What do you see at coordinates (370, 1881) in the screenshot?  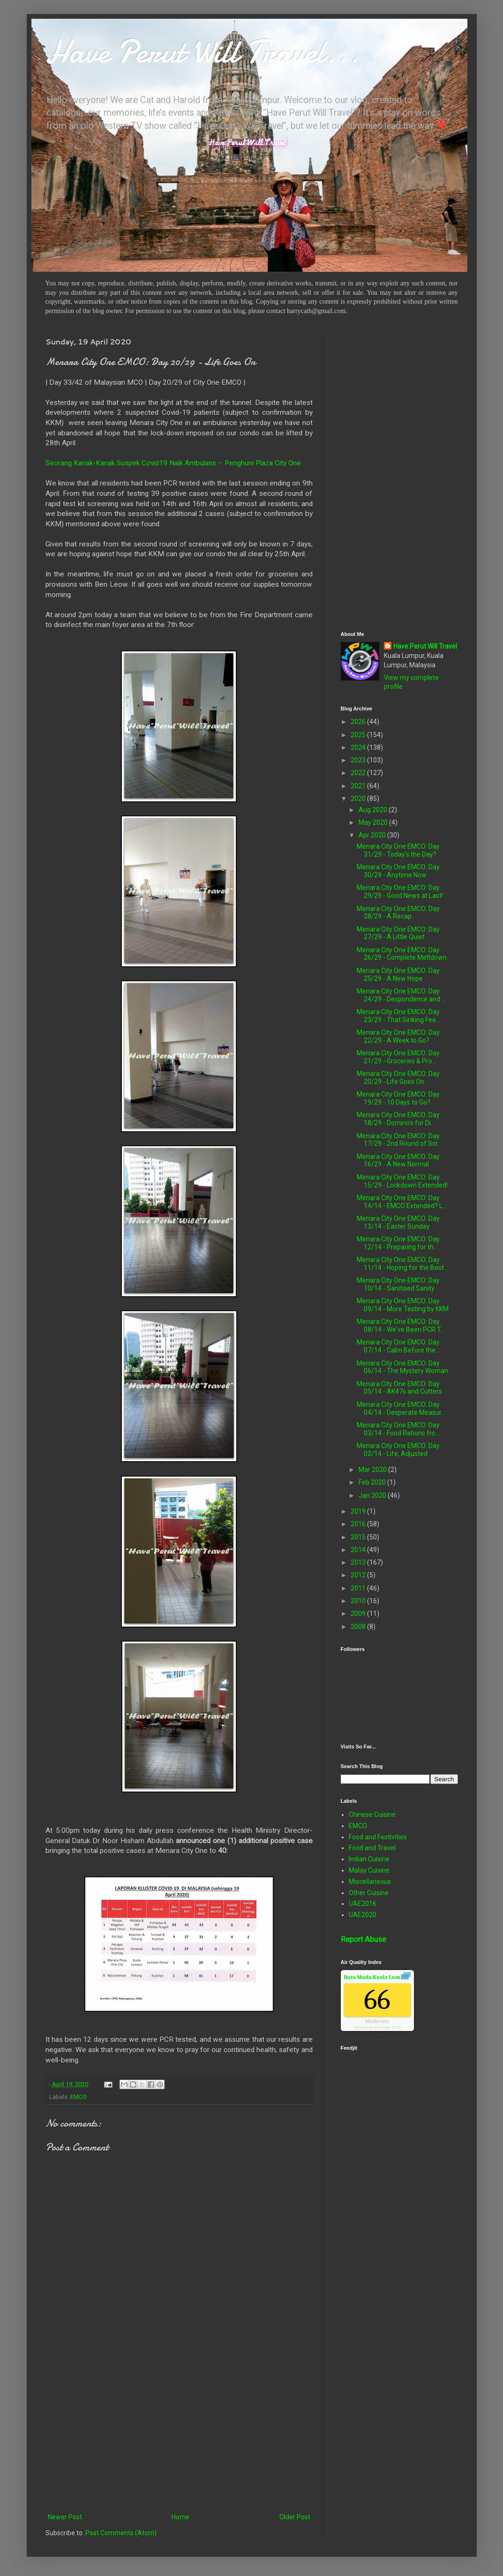 I see `Miscellaneous` at bounding box center [370, 1881].